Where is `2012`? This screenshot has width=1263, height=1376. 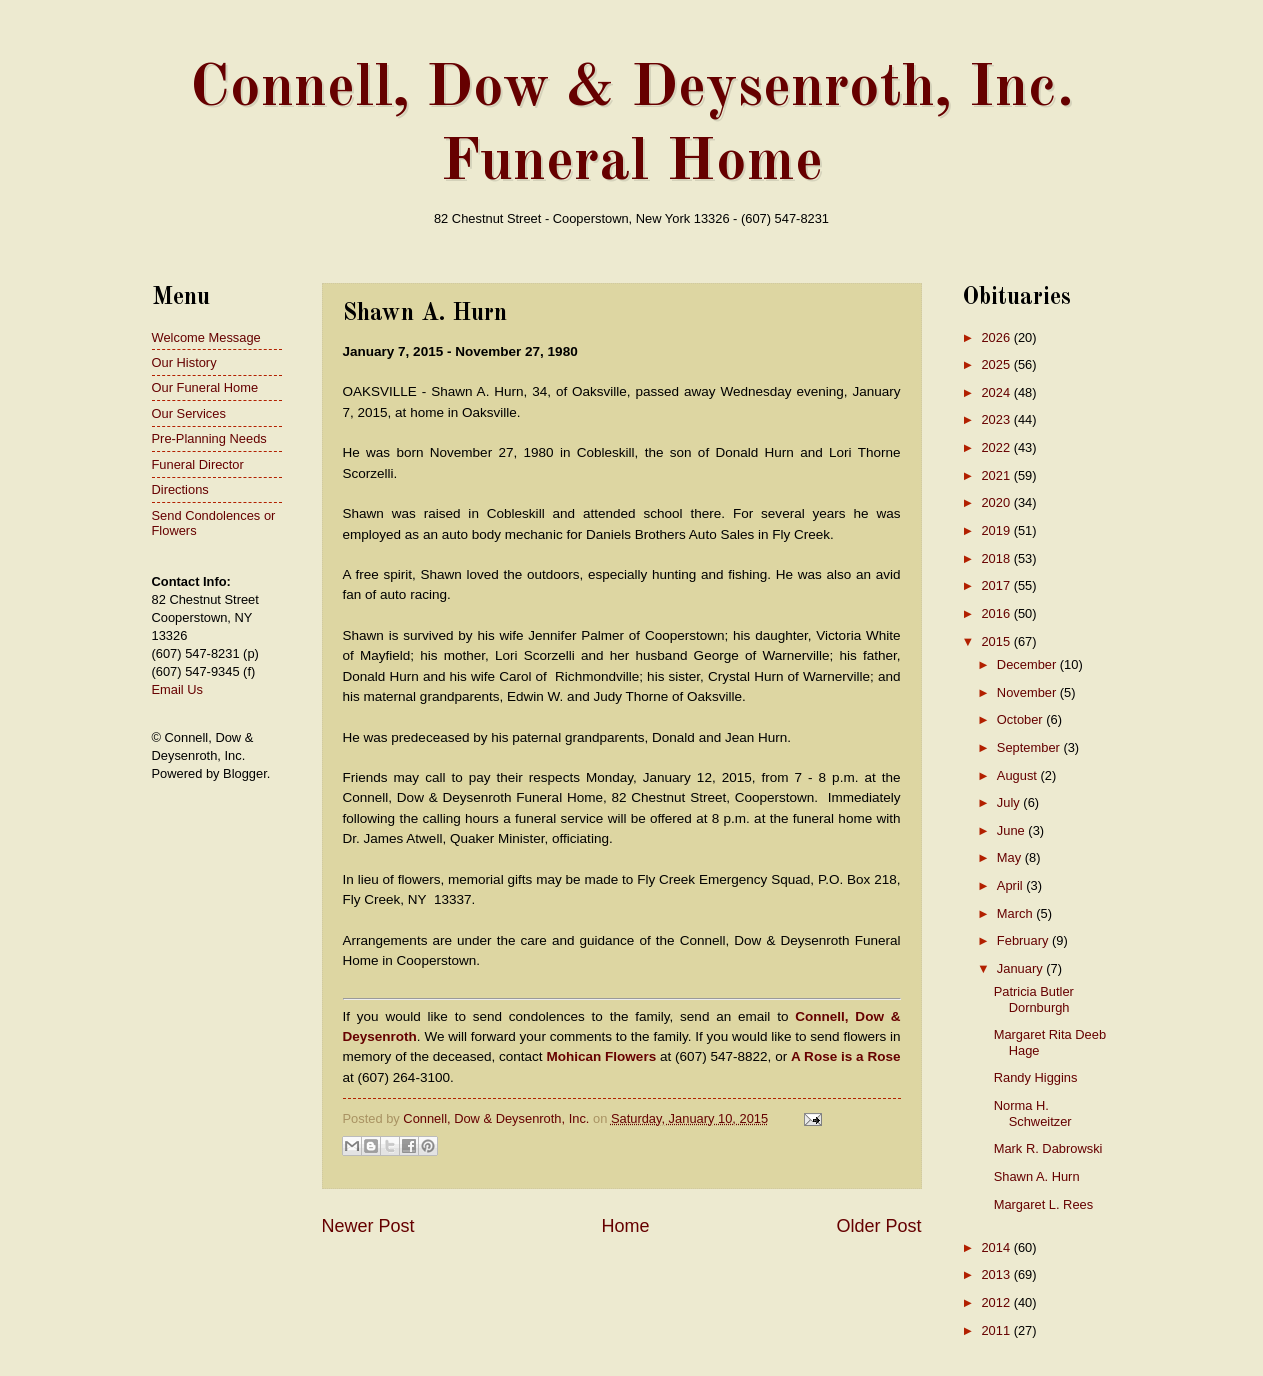 2012 is located at coordinates (997, 1302).